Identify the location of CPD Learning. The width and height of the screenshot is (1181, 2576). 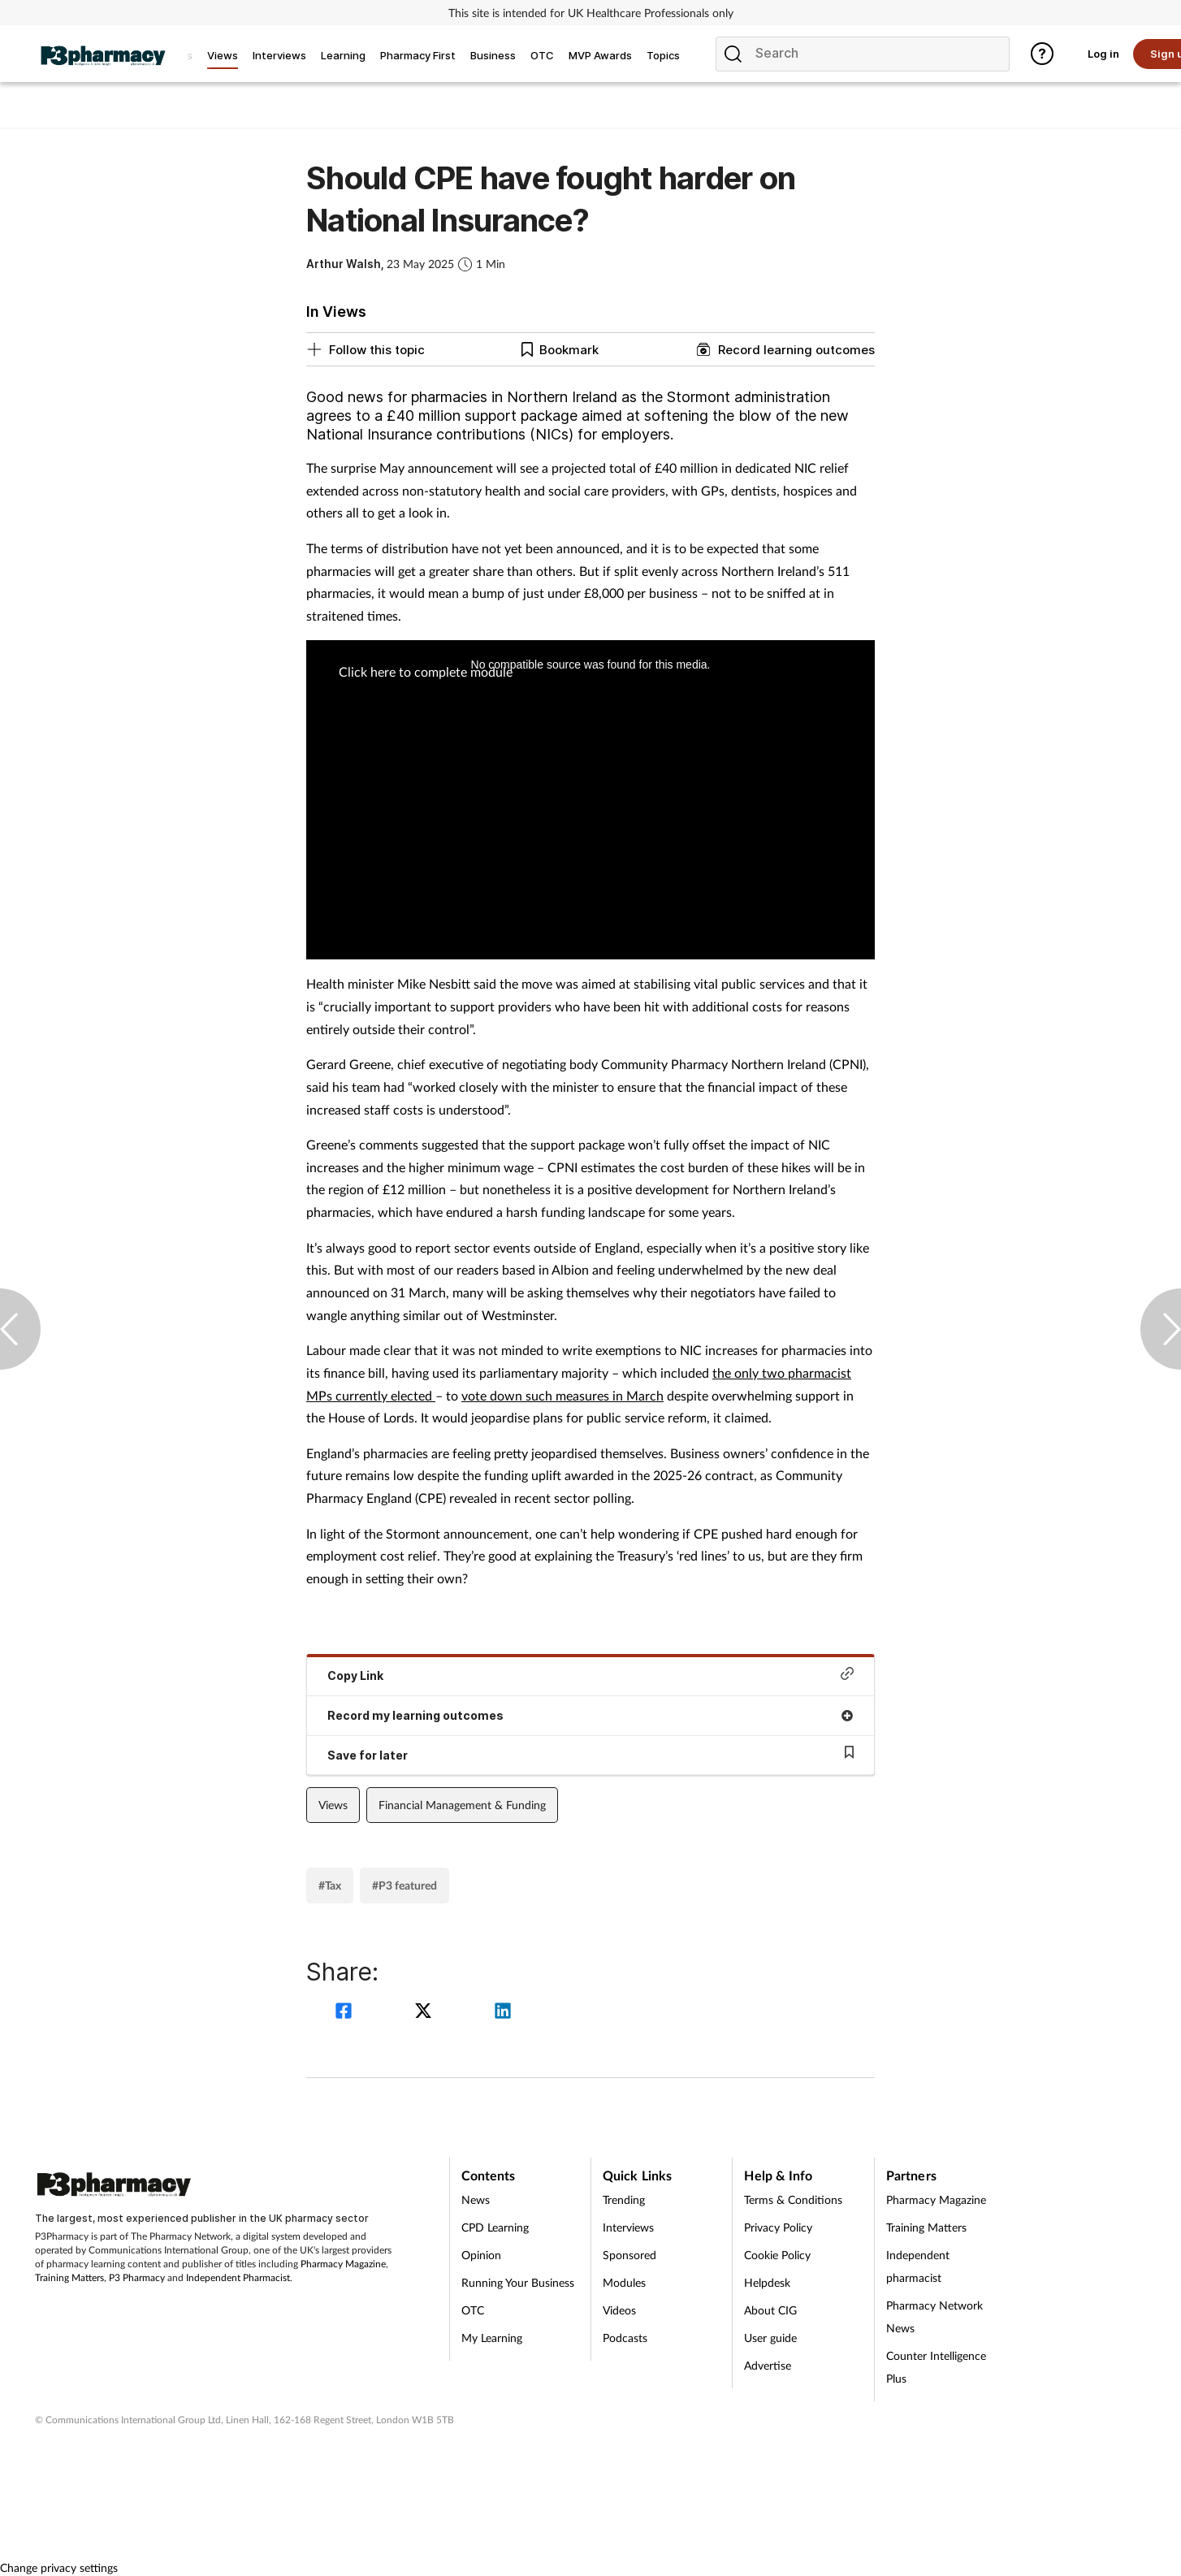
(495, 2227).